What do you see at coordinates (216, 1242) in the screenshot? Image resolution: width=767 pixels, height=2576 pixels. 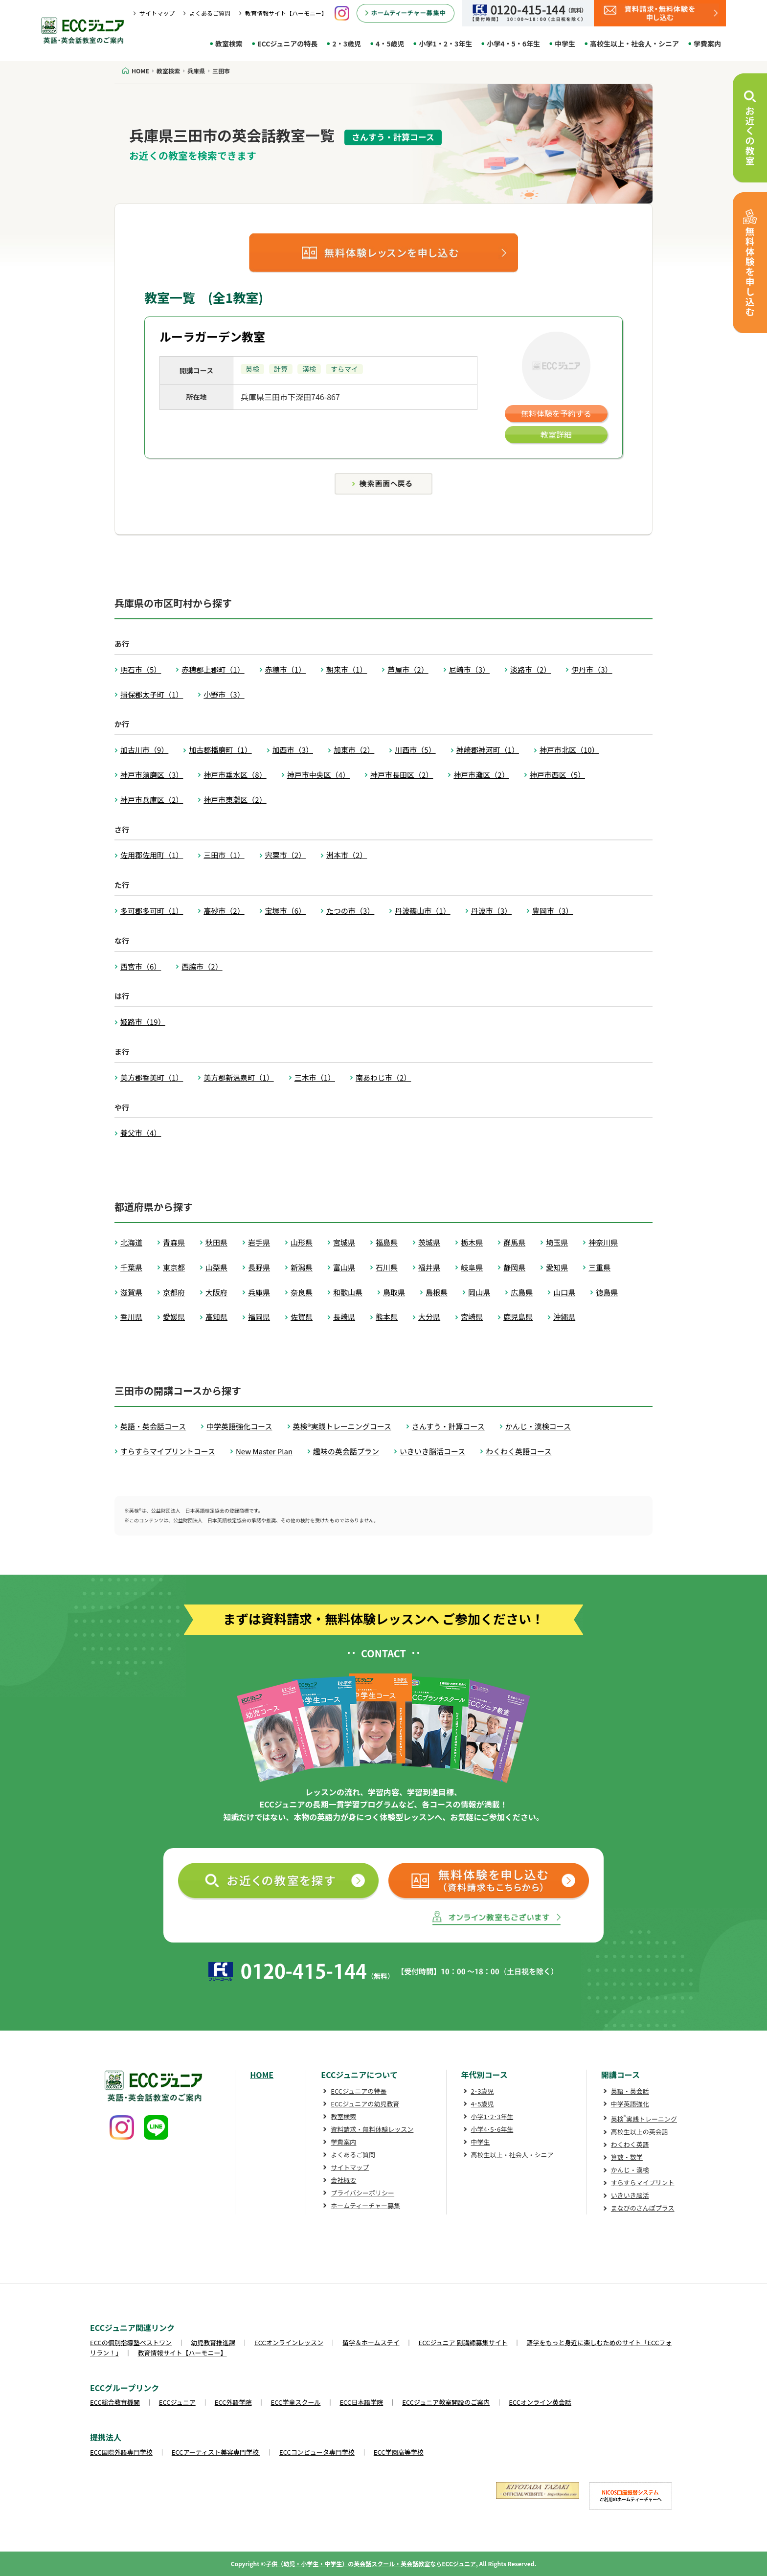 I see `秋田県` at bounding box center [216, 1242].